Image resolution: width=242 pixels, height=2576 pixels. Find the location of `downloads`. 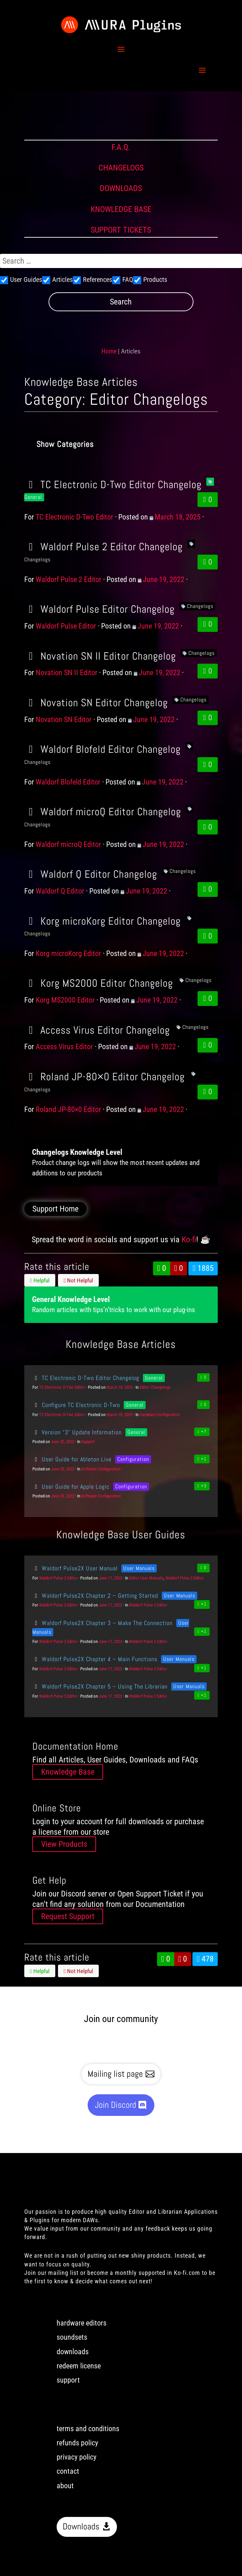

downloads is located at coordinates (73, 2351).